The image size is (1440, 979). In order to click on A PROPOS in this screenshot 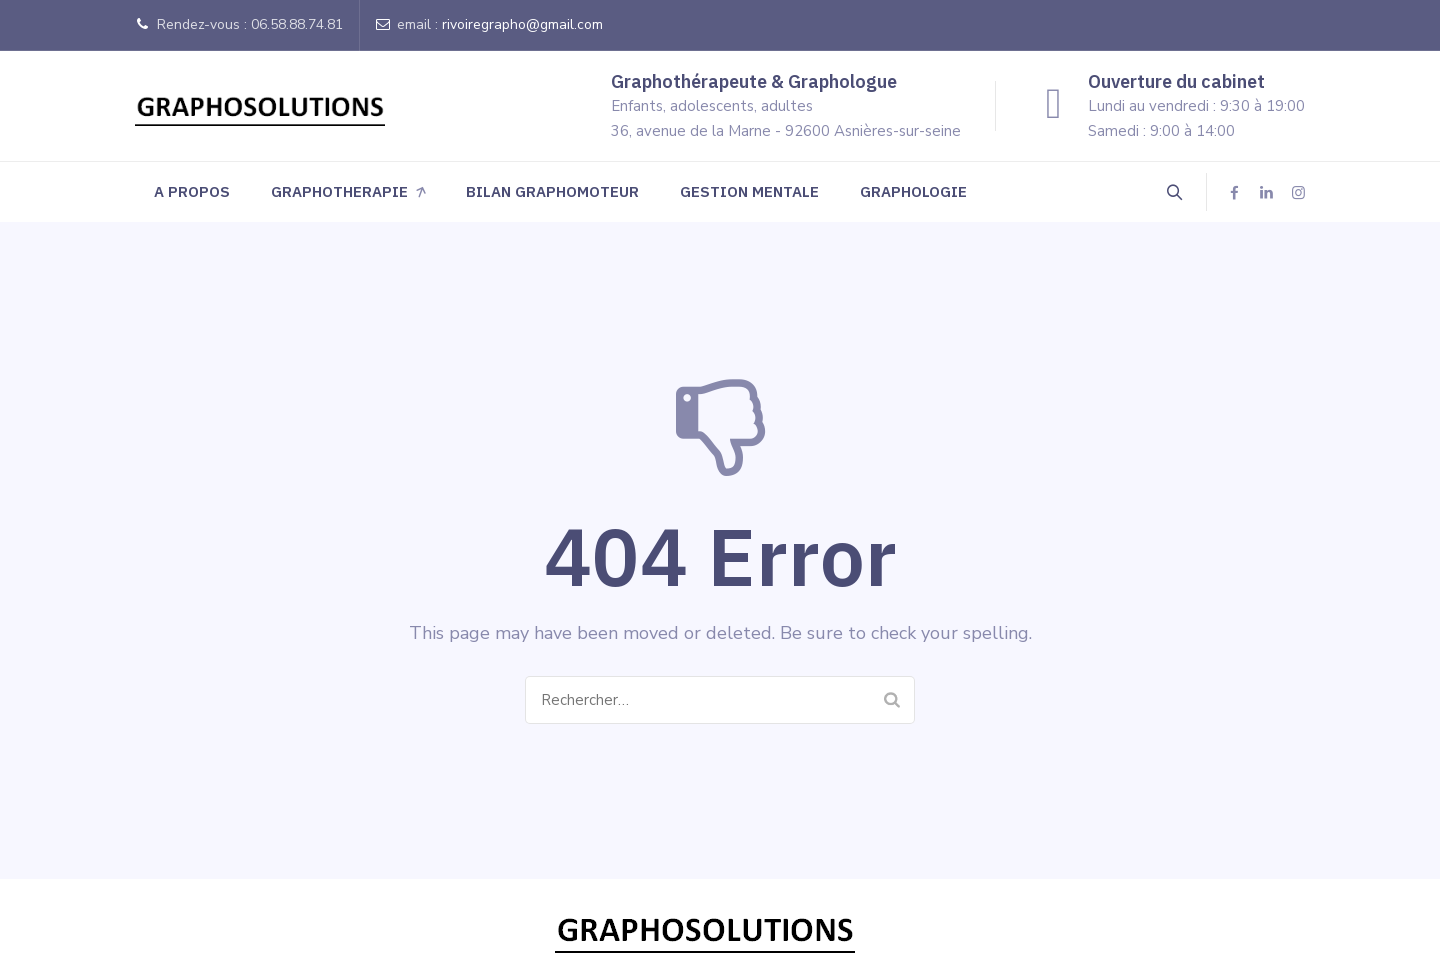, I will do `click(192, 191)`.